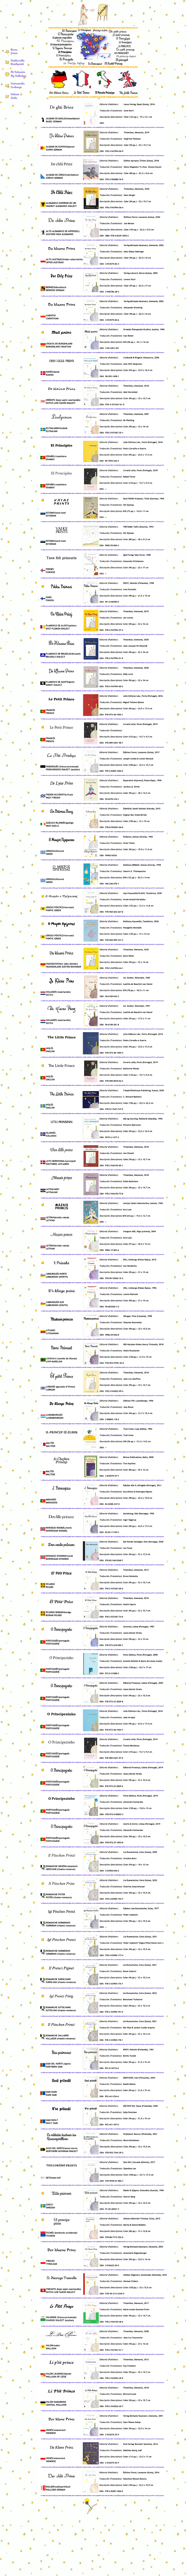 The width and height of the screenshot is (186, 2576). What do you see at coordinates (22, 64) in the screenshot?
I see `[Hotchpotch]` at bounding box center [22, 64].